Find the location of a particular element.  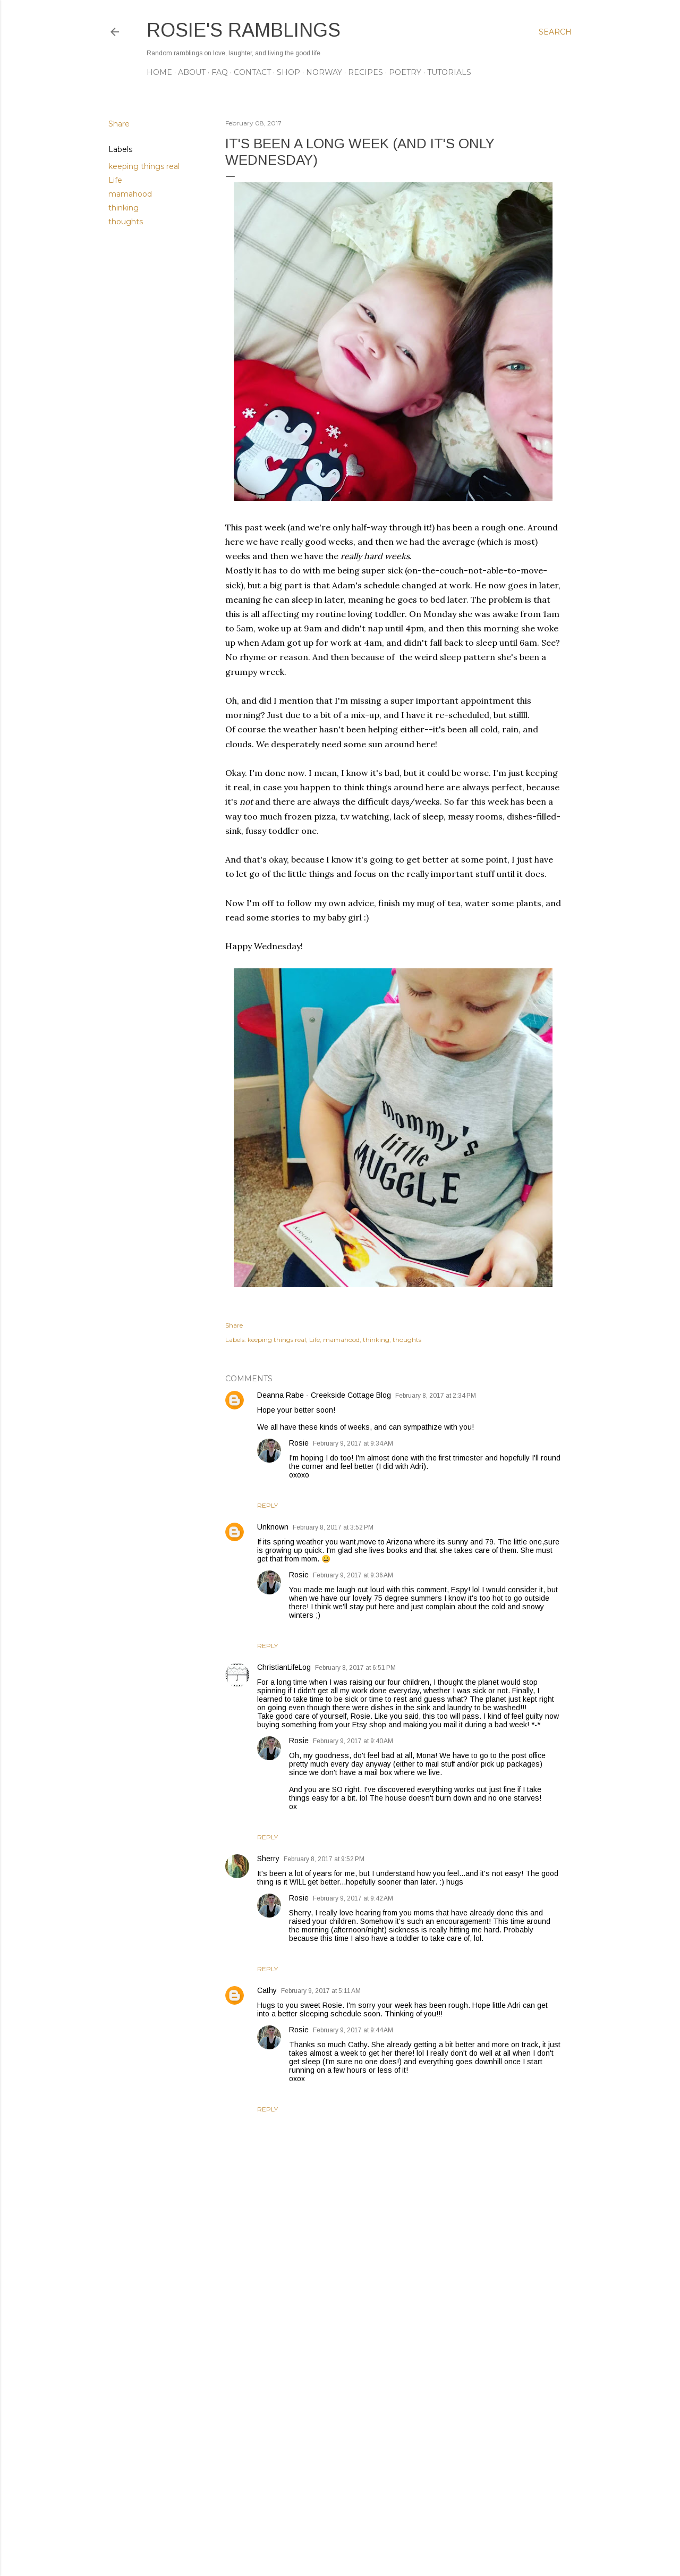

February 9, 2017 at 9:44 AM is located at coordinates (353, 2030).